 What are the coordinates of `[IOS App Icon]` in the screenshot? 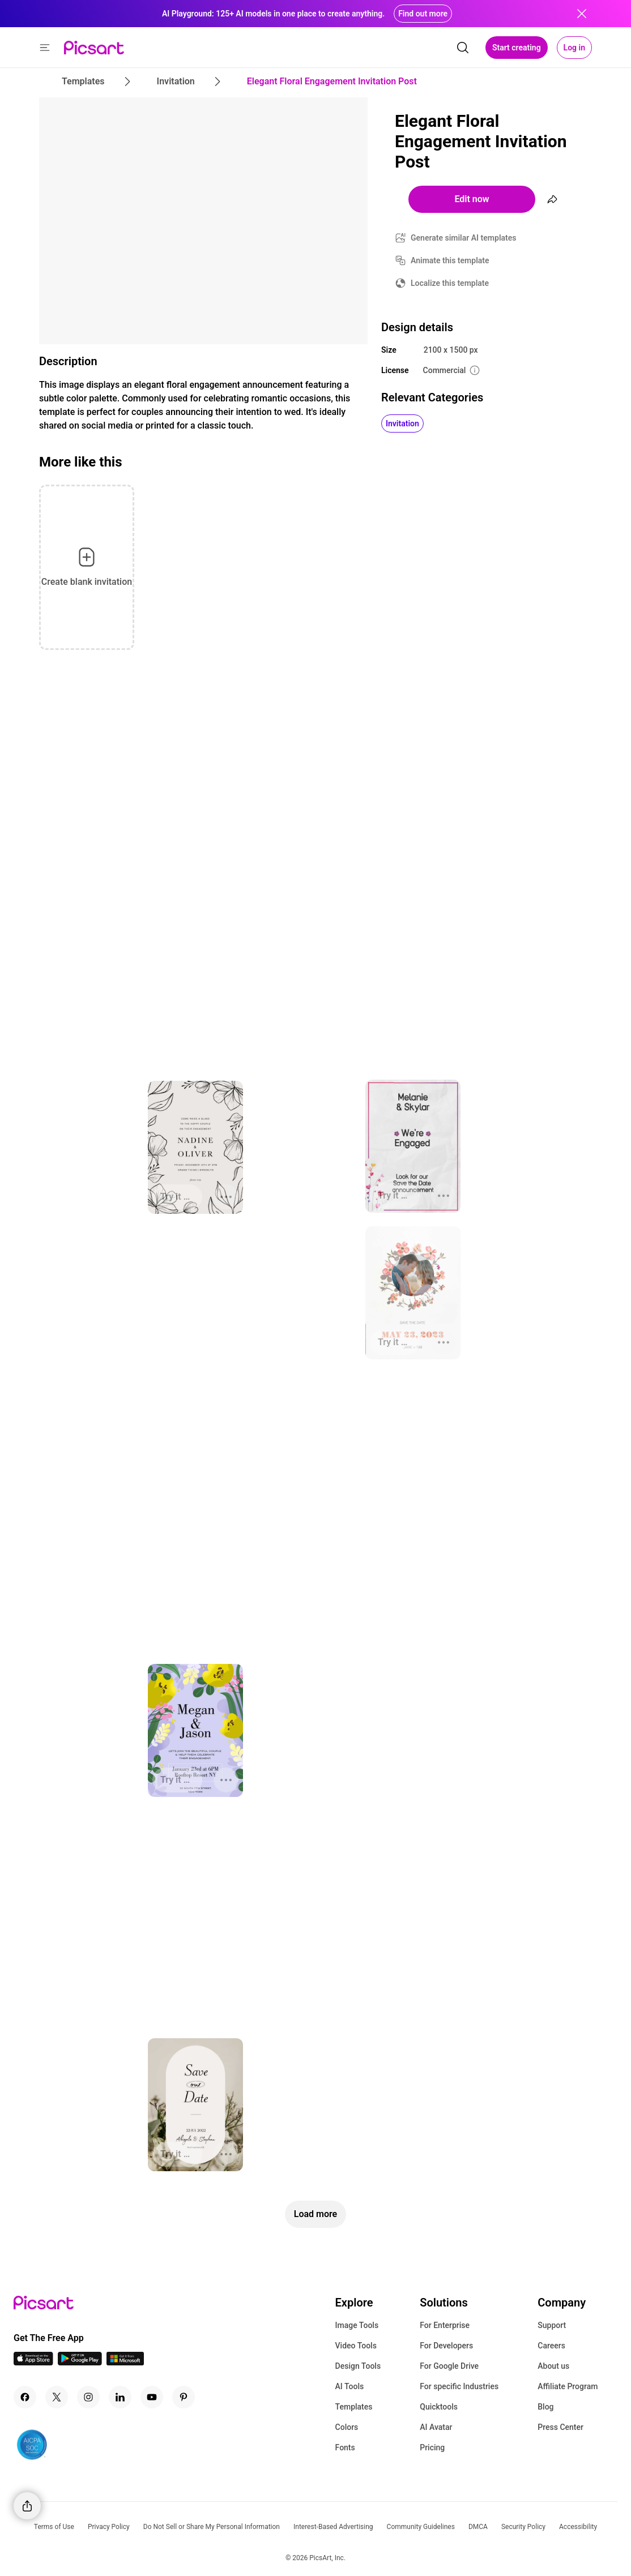 It's located at (33, 2362).